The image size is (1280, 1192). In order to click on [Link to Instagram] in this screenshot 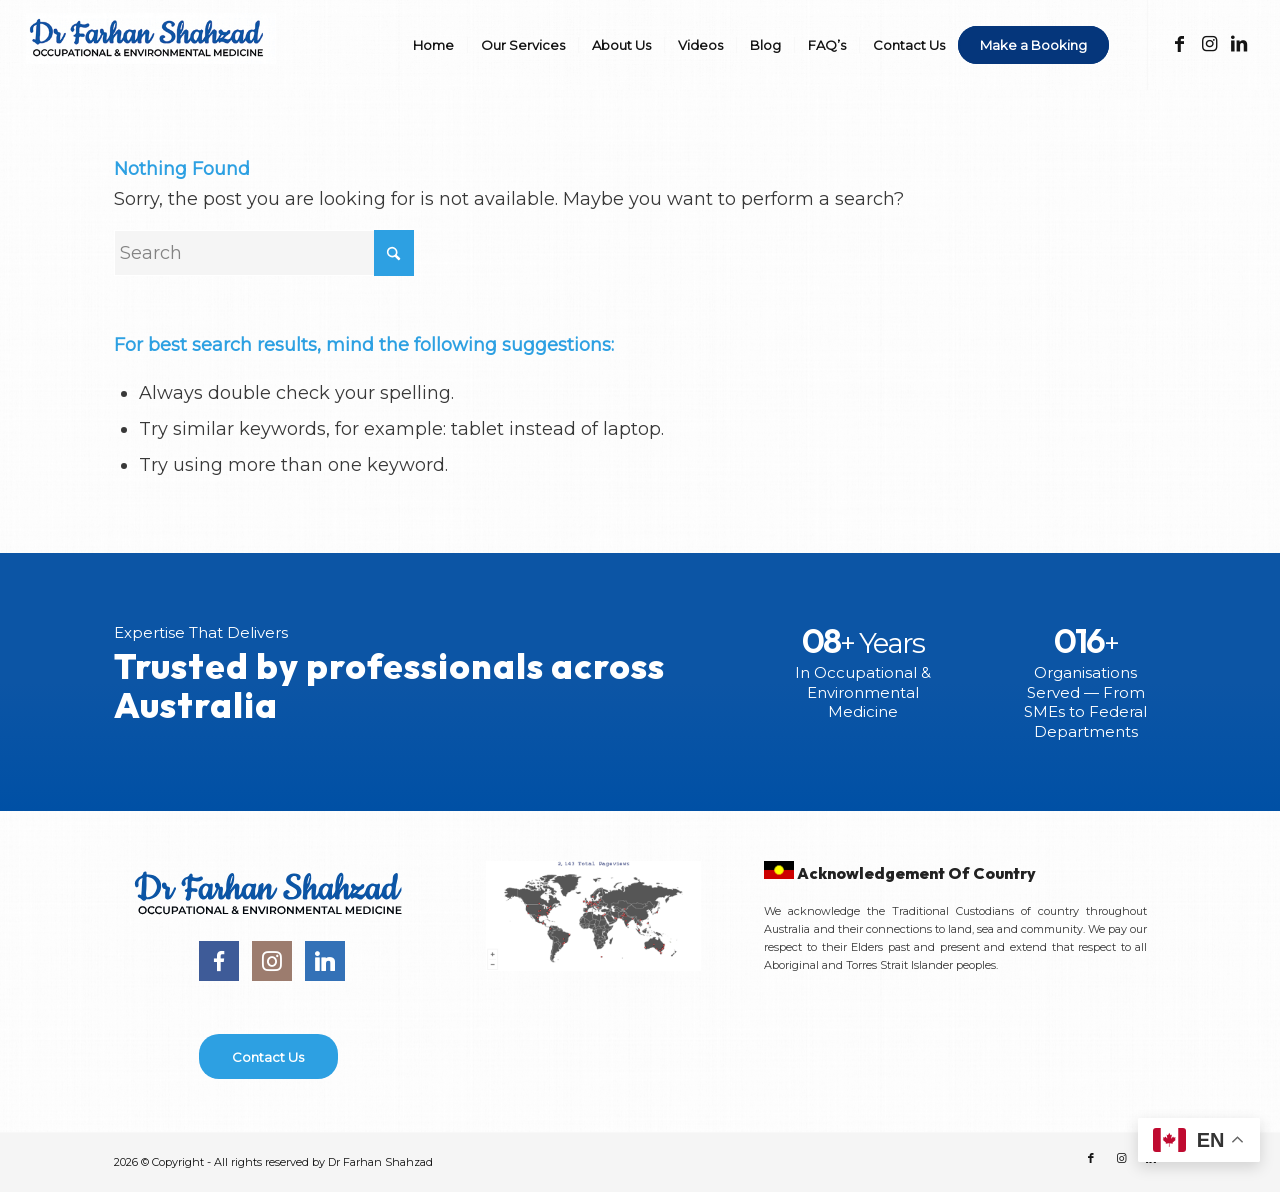, I will do `click(1209, 44)`.